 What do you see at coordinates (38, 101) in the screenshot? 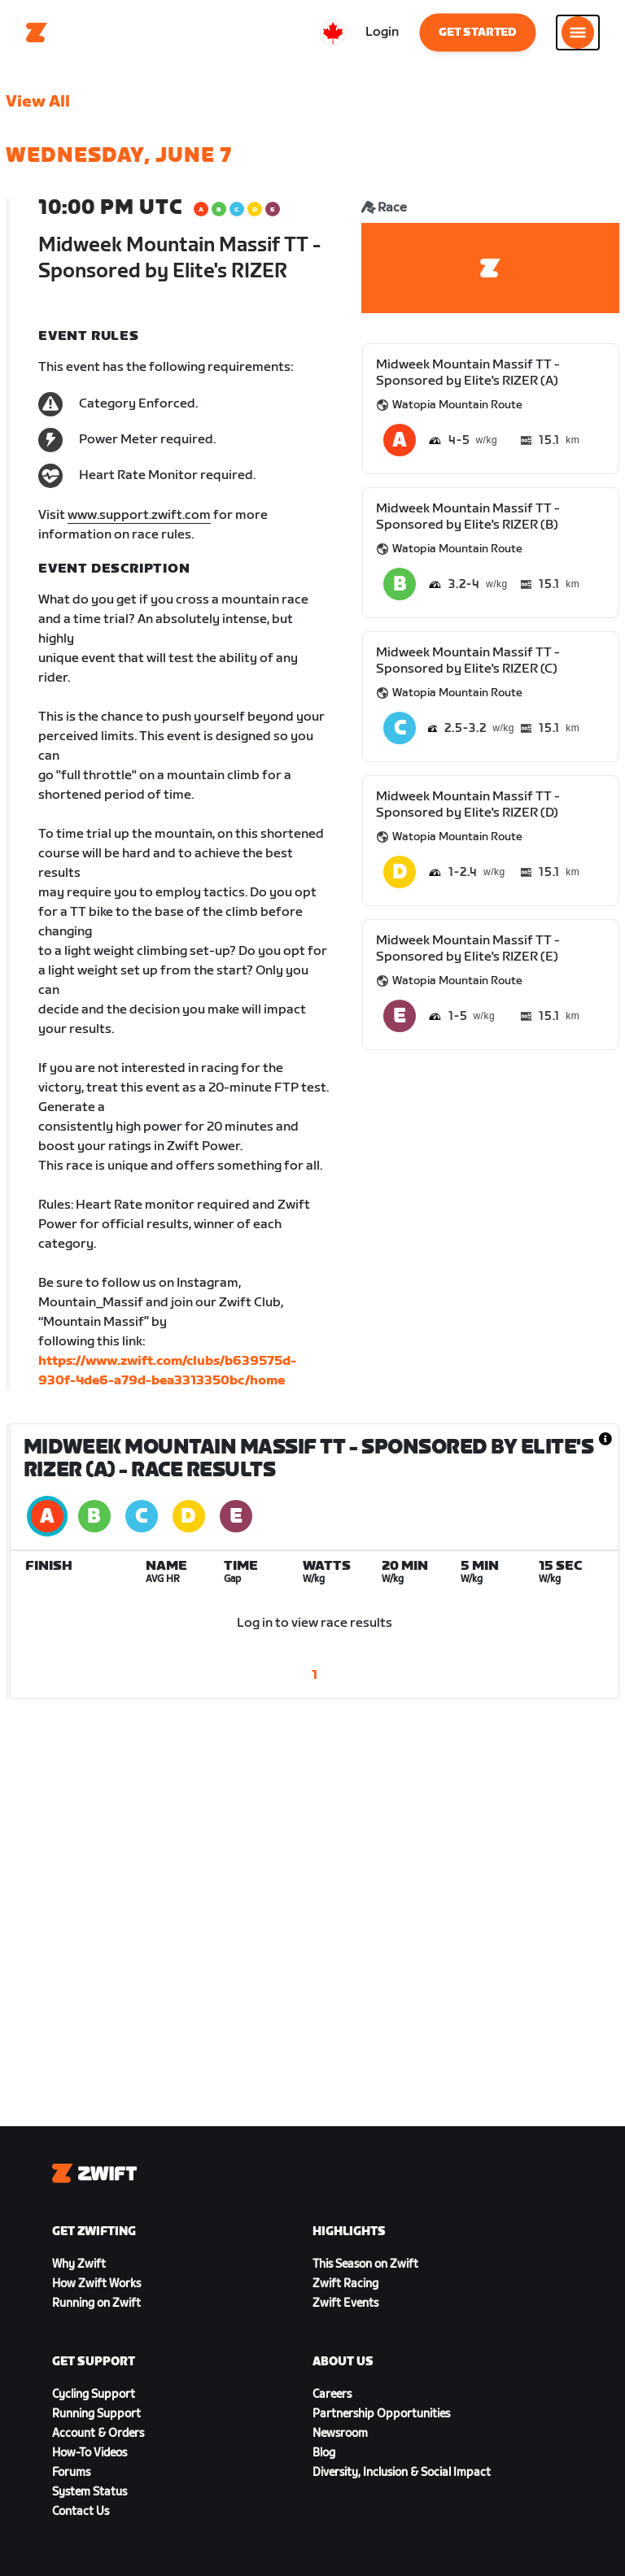
I see `View All` at bounding box center [38, 101].